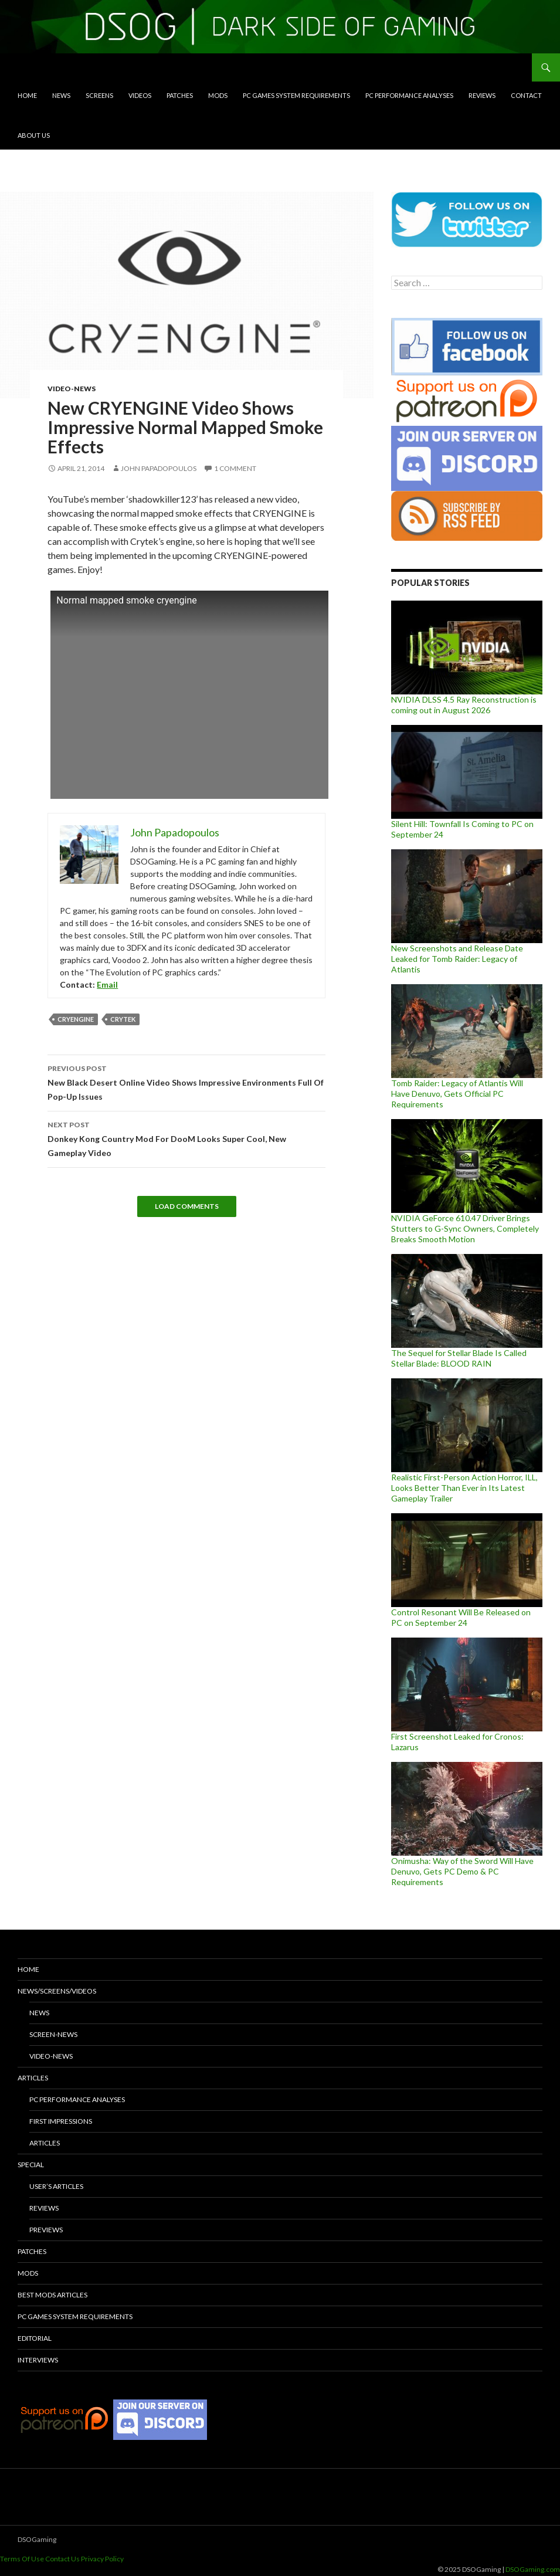  Describe the element at coordinates (56, 2186) in the screenshot. I see `User’s Articles` at that location.